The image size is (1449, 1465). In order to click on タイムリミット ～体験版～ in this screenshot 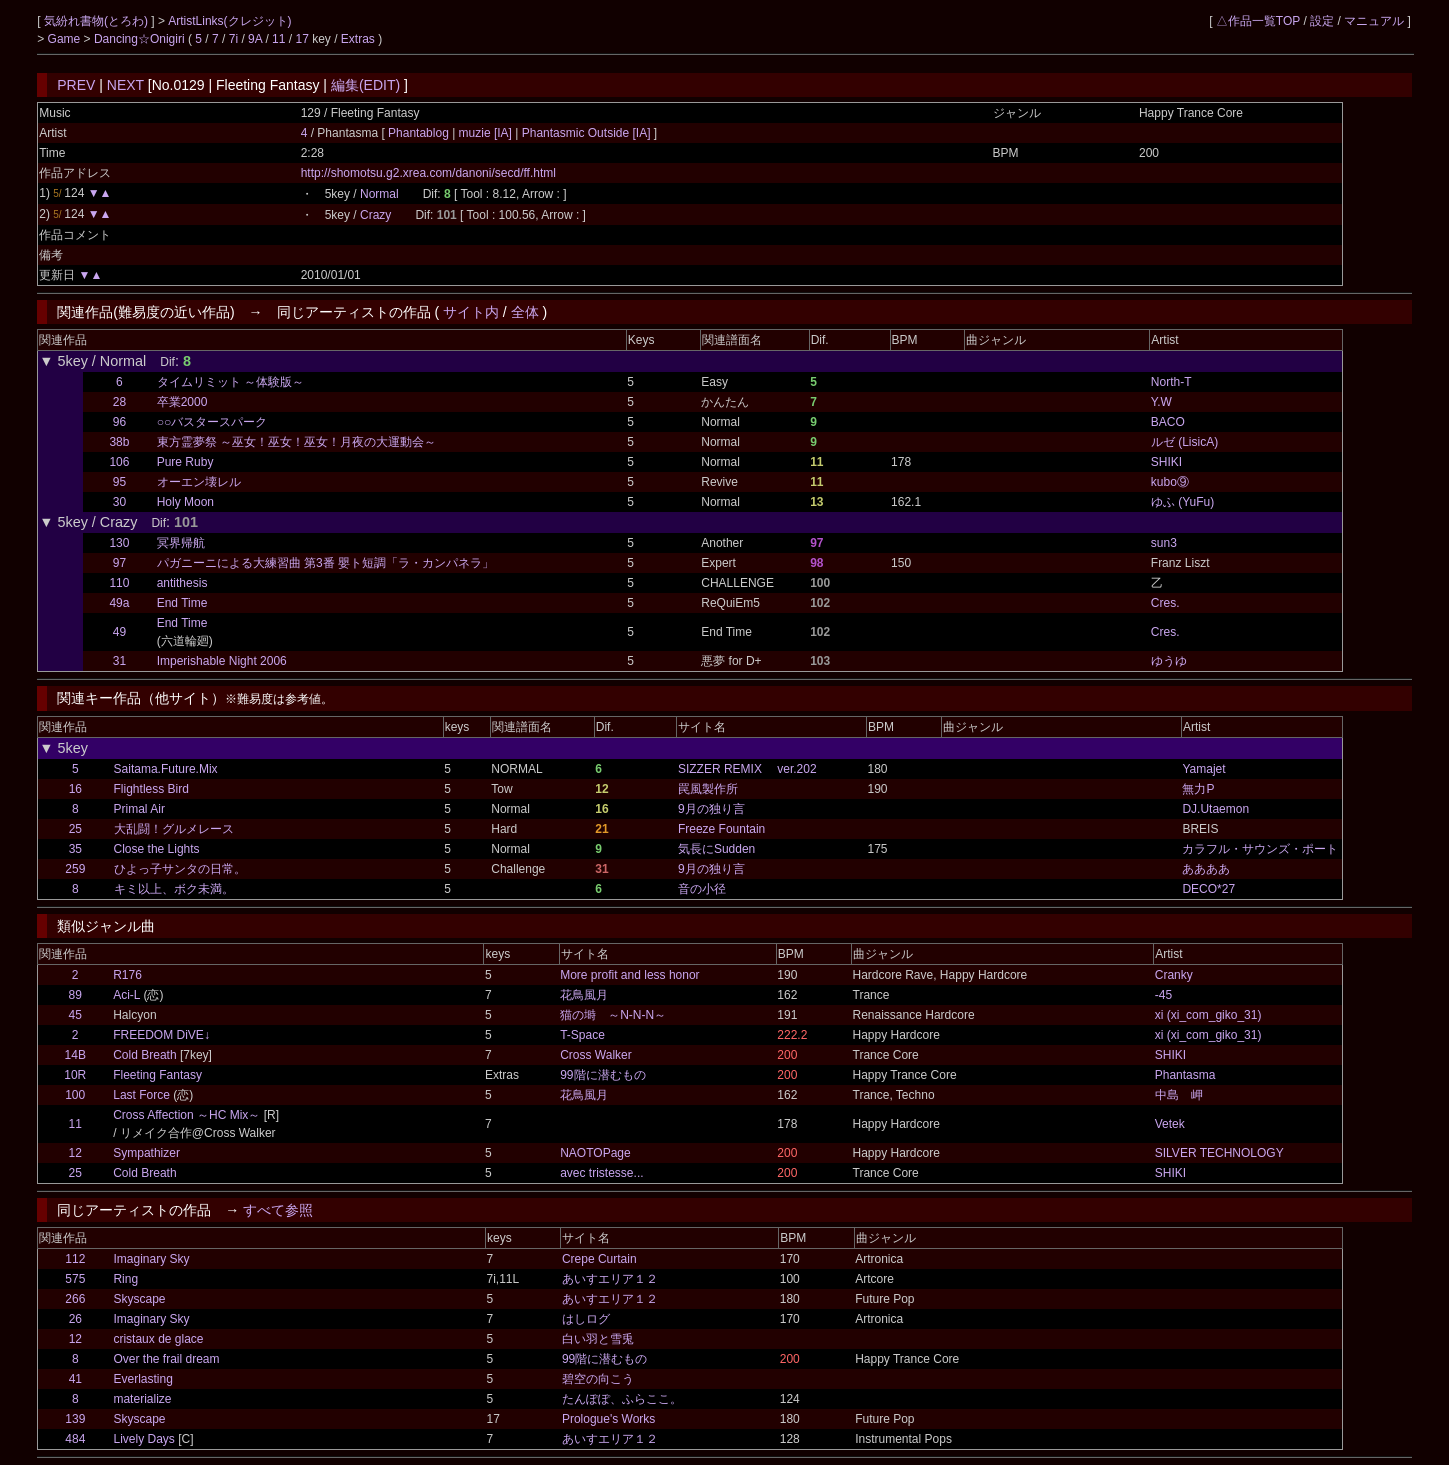, I will do `click(230, 382)`.